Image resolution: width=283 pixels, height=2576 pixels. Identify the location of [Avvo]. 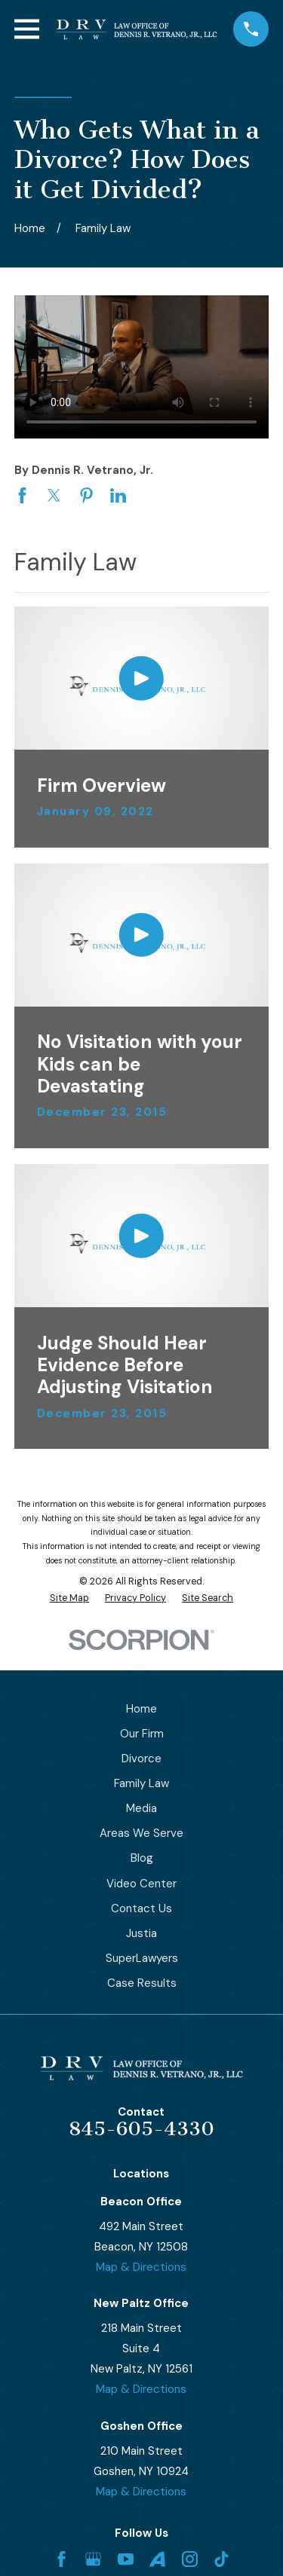
(157, 2559).